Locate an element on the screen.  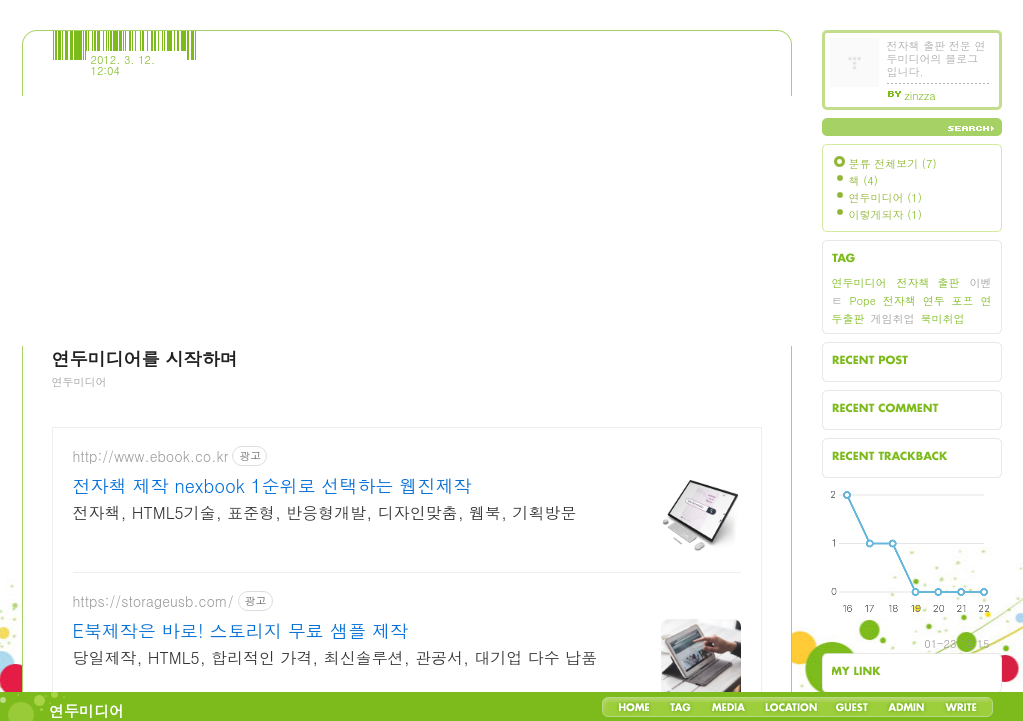
Admin is located at coordinates (906, 707).